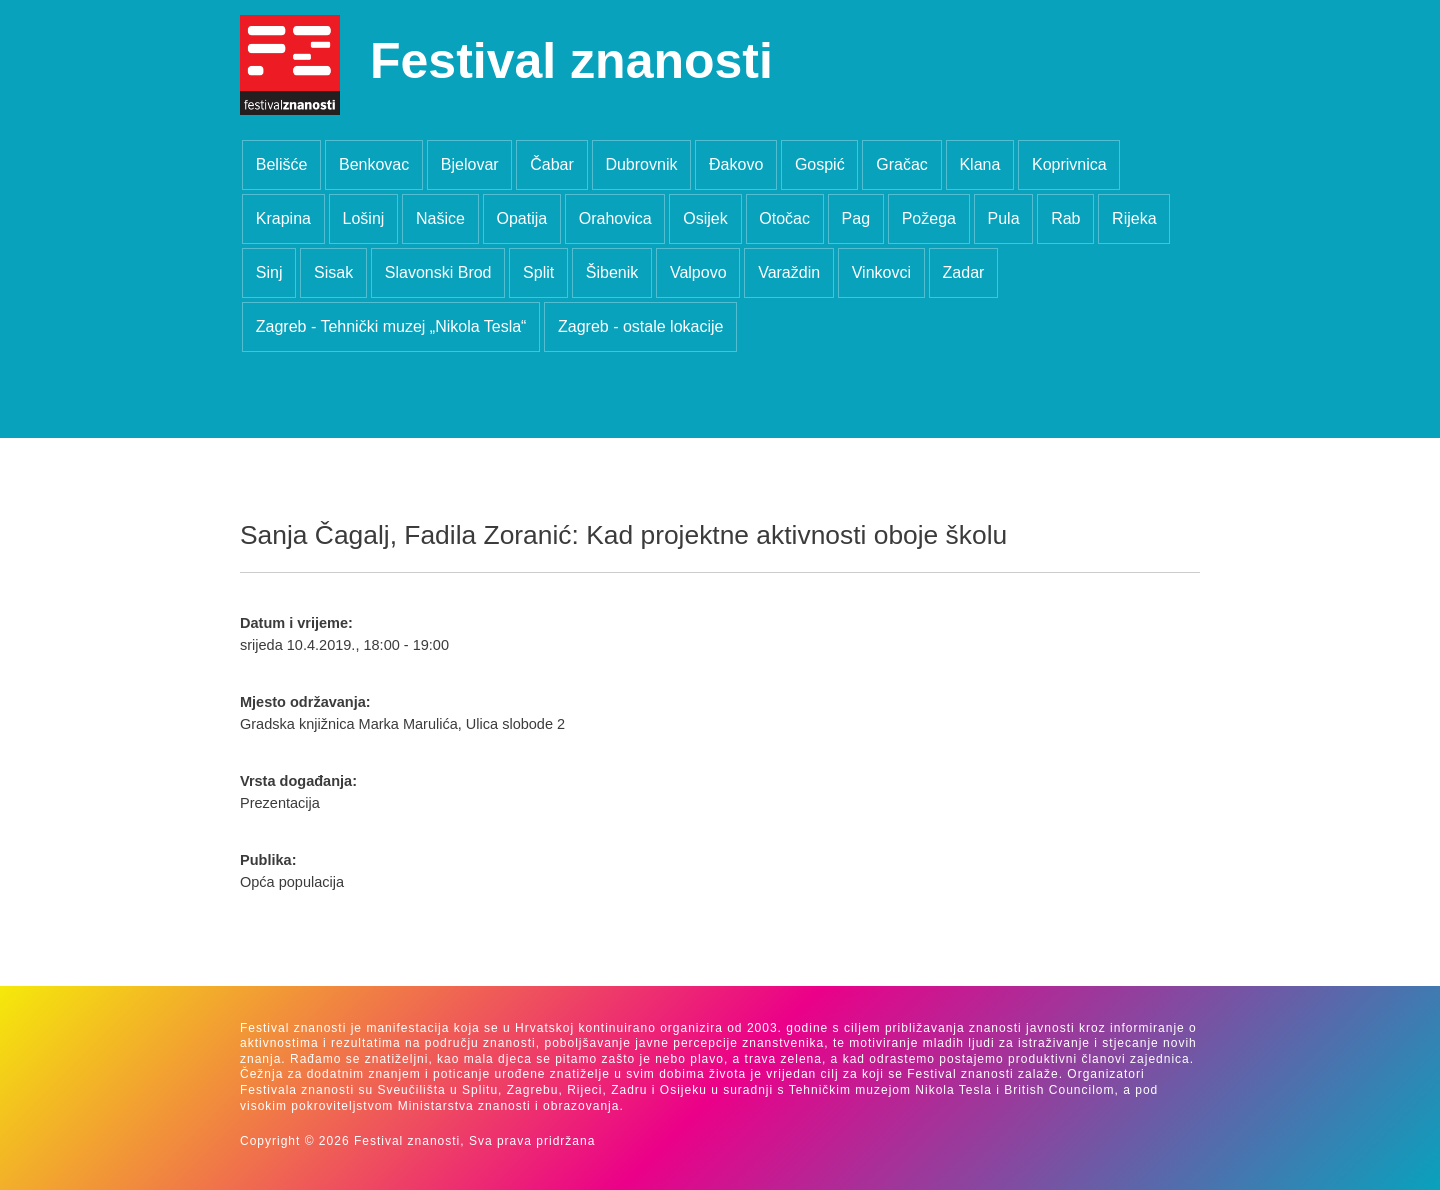 The image size is (1440, 1190). What do you see at coordinates (612, 272) in the screenshot?
I see `Šibenik` at bounding box center [612, 272].